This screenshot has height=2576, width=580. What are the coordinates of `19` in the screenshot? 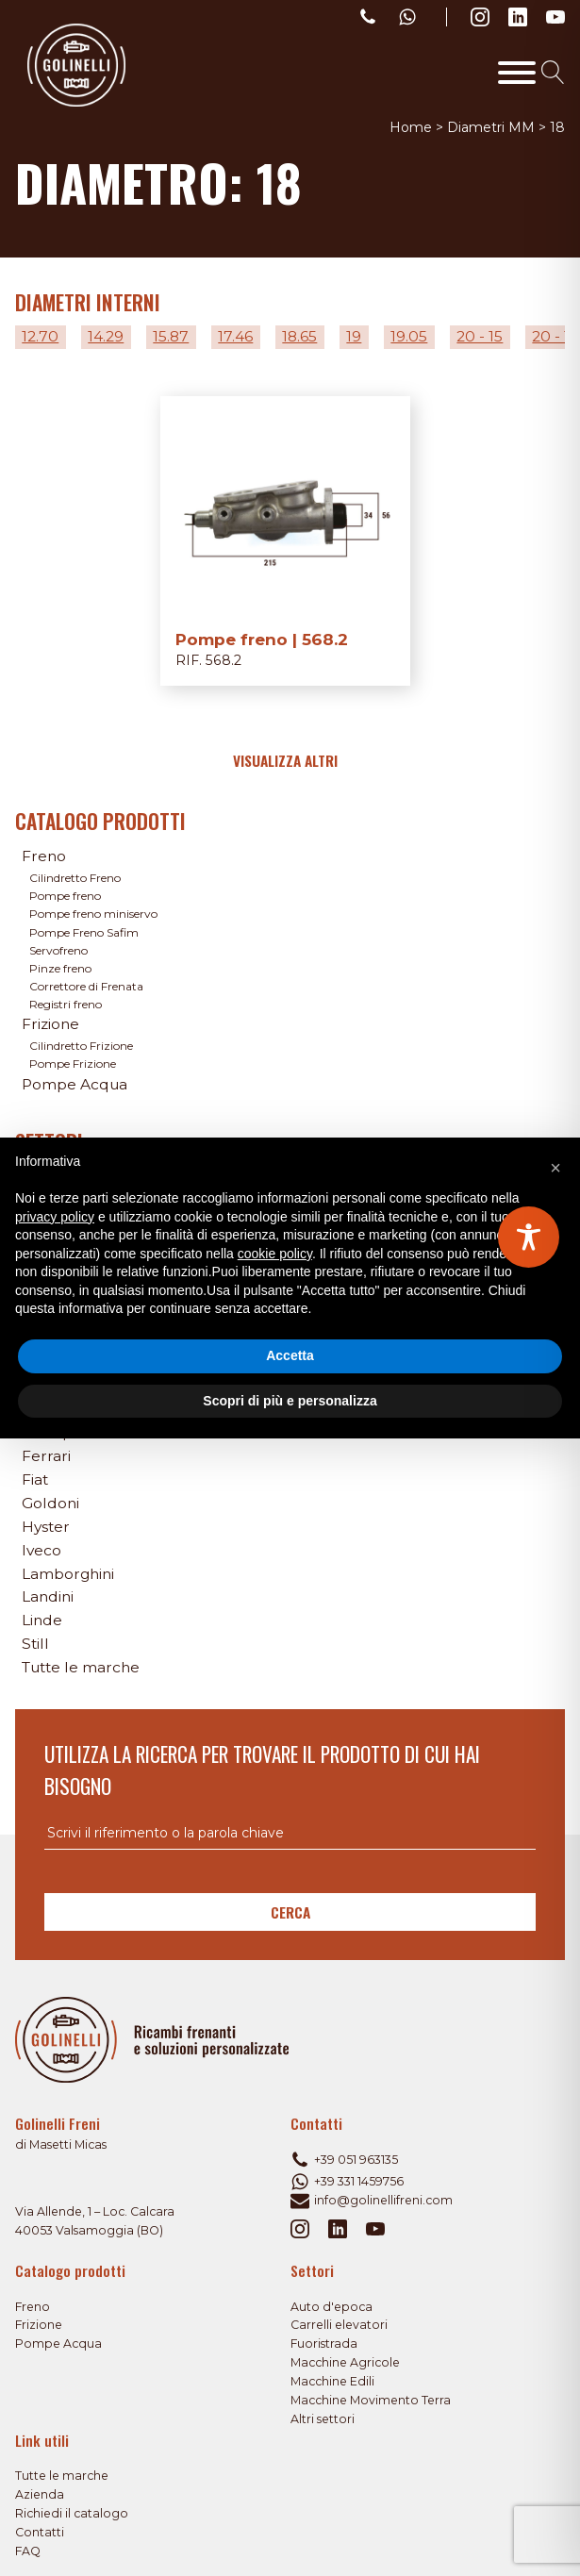 It's located at (353, 336).